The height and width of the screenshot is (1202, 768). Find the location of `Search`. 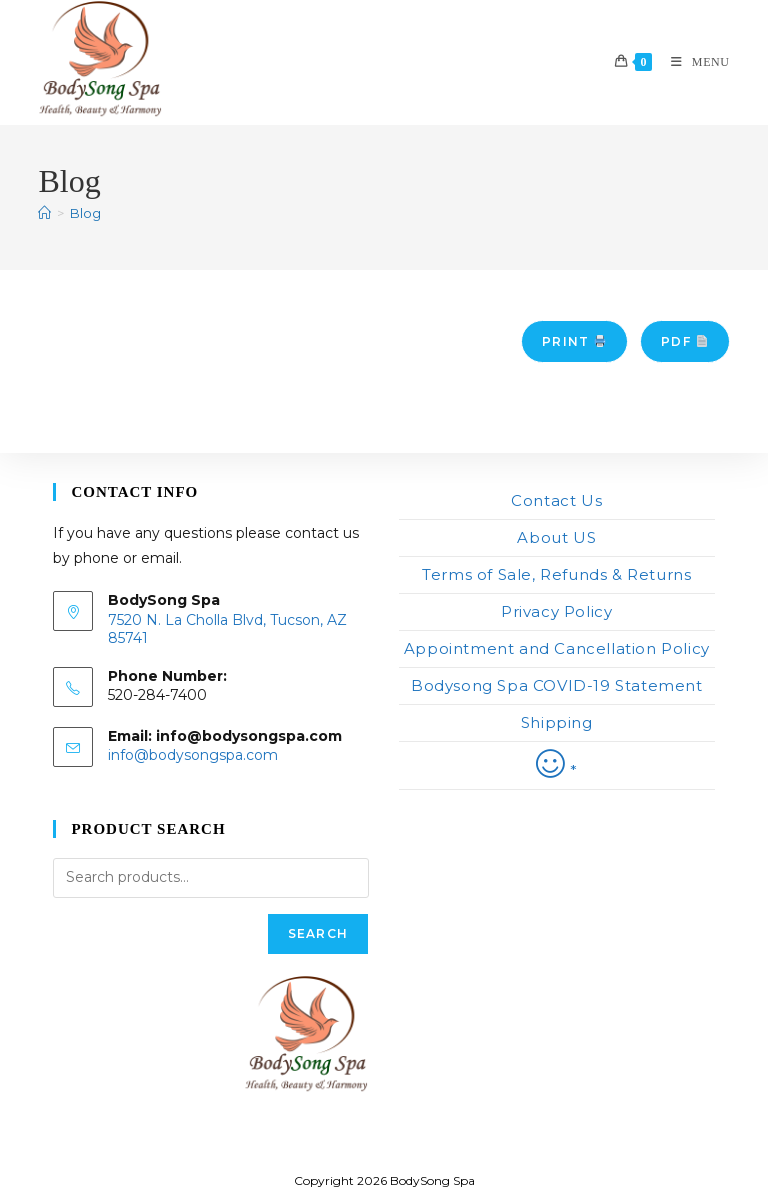

Search is located at coordinates (318, 933).